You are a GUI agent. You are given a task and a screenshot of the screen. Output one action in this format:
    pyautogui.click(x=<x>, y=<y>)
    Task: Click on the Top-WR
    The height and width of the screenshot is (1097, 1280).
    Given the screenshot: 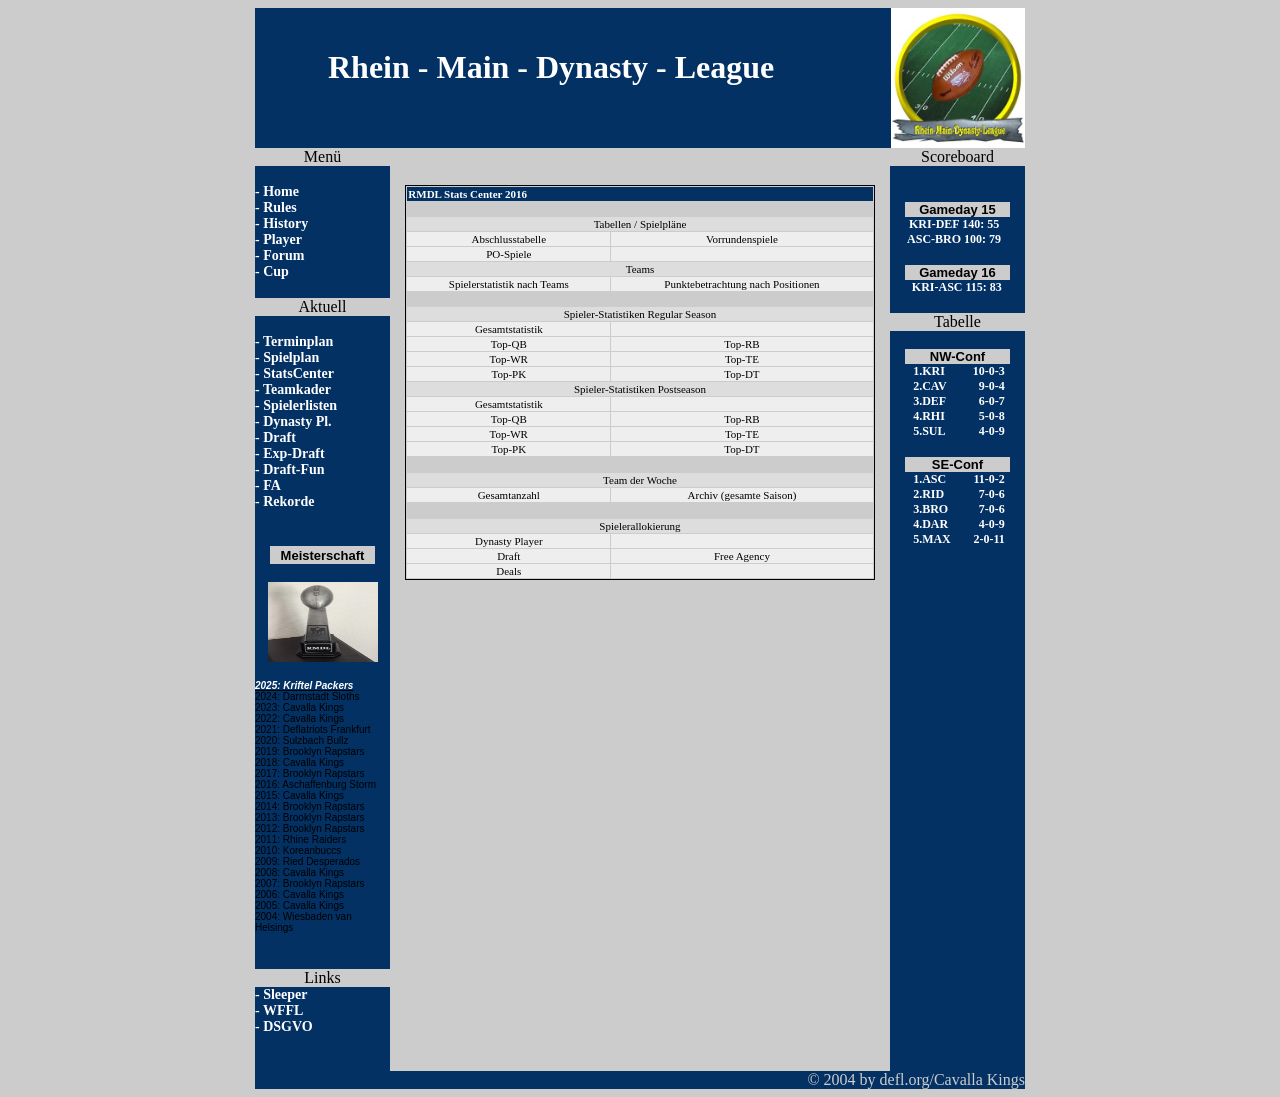 What is the action you would take?
    pyautogui.click(x=509, y=359)
    